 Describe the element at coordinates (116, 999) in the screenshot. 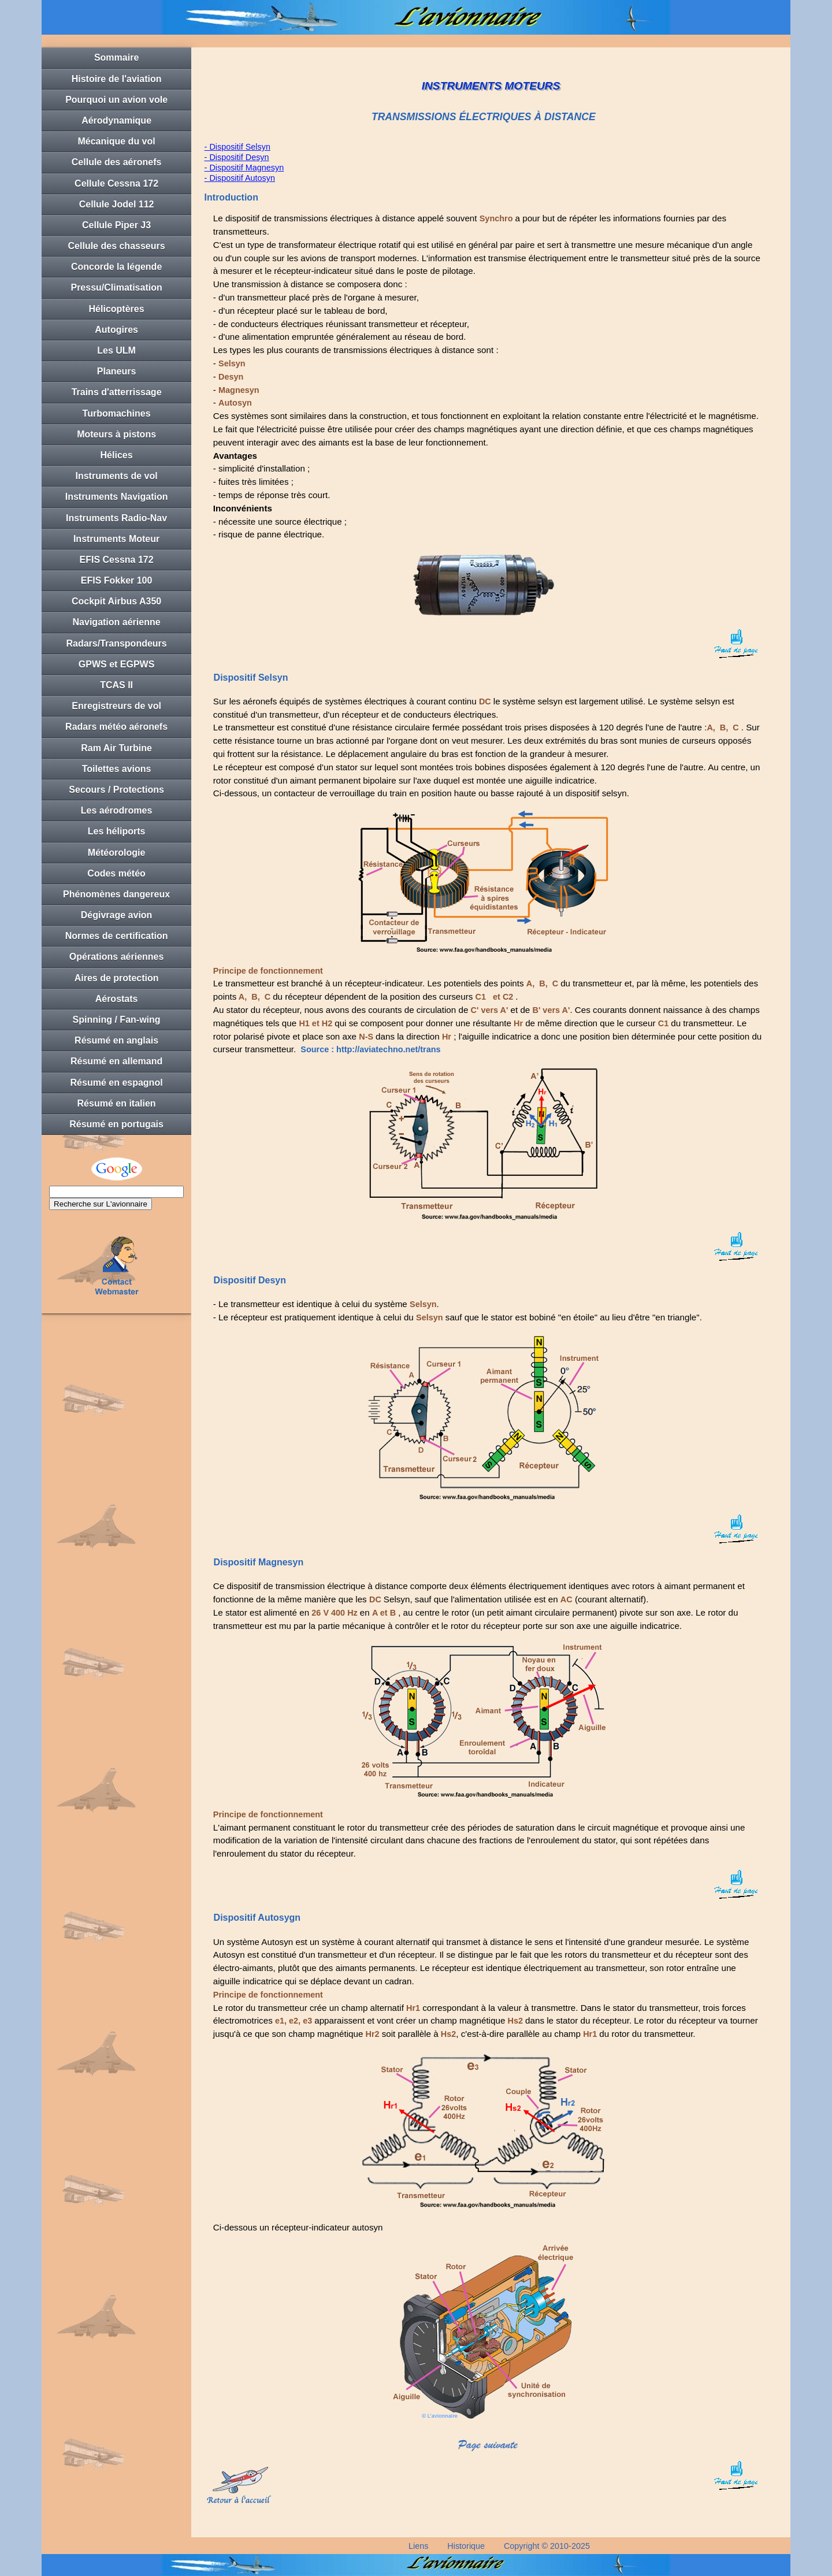

I see `Aérostats` at that location.